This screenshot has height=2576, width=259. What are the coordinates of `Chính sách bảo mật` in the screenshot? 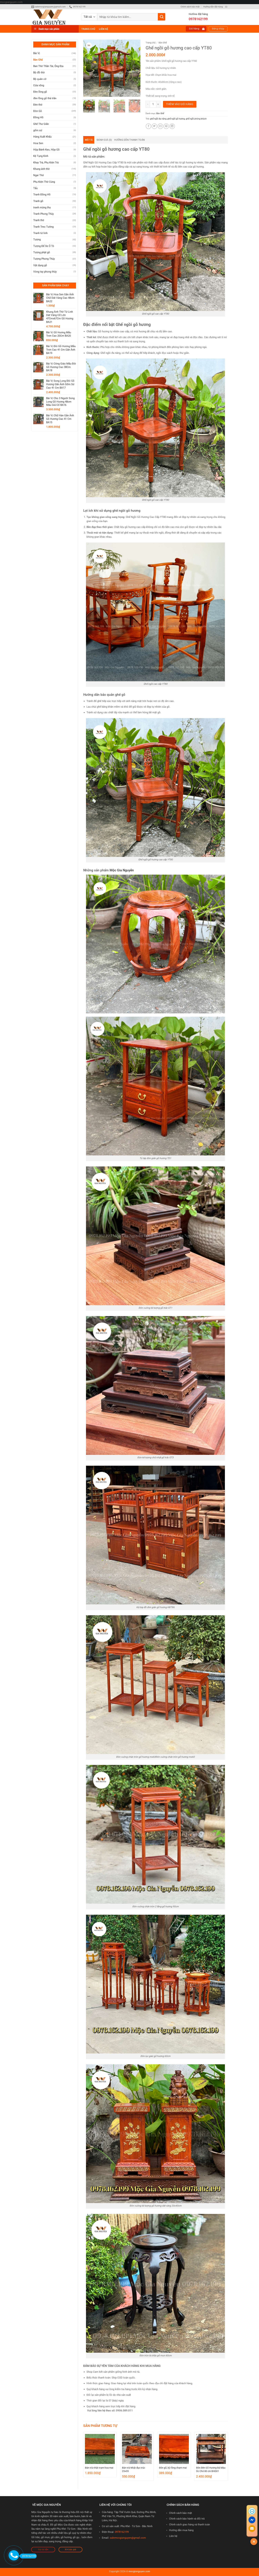 It's located at (190, 7).